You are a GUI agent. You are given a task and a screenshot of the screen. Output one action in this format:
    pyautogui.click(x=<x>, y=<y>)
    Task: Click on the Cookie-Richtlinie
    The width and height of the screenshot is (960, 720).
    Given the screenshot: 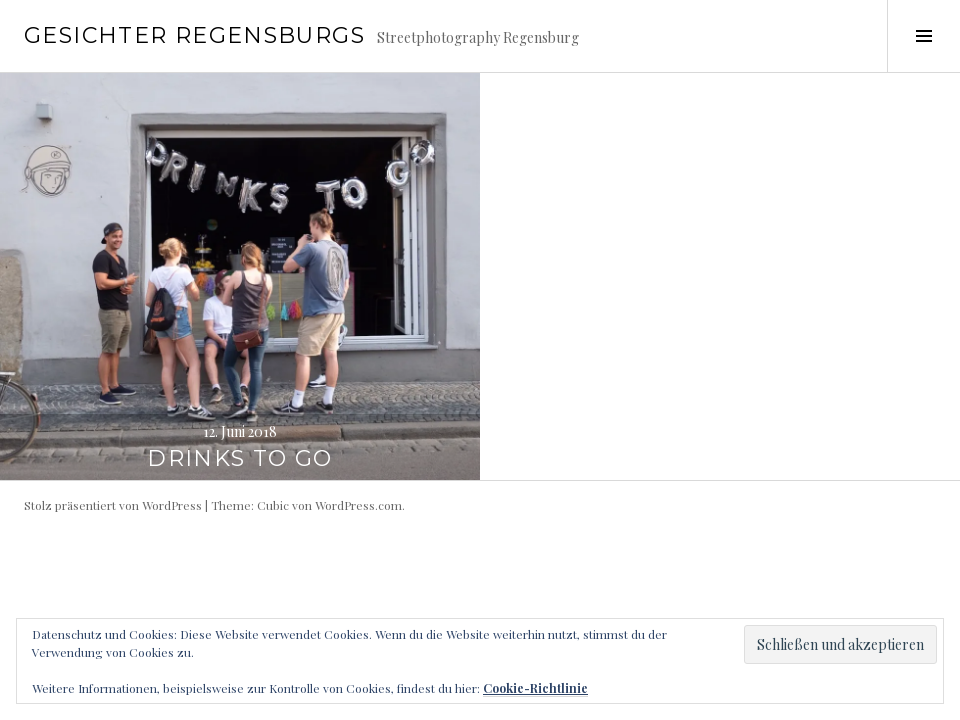 What is the action you would take?
    pyautogui.click(x=535, y=688)
    